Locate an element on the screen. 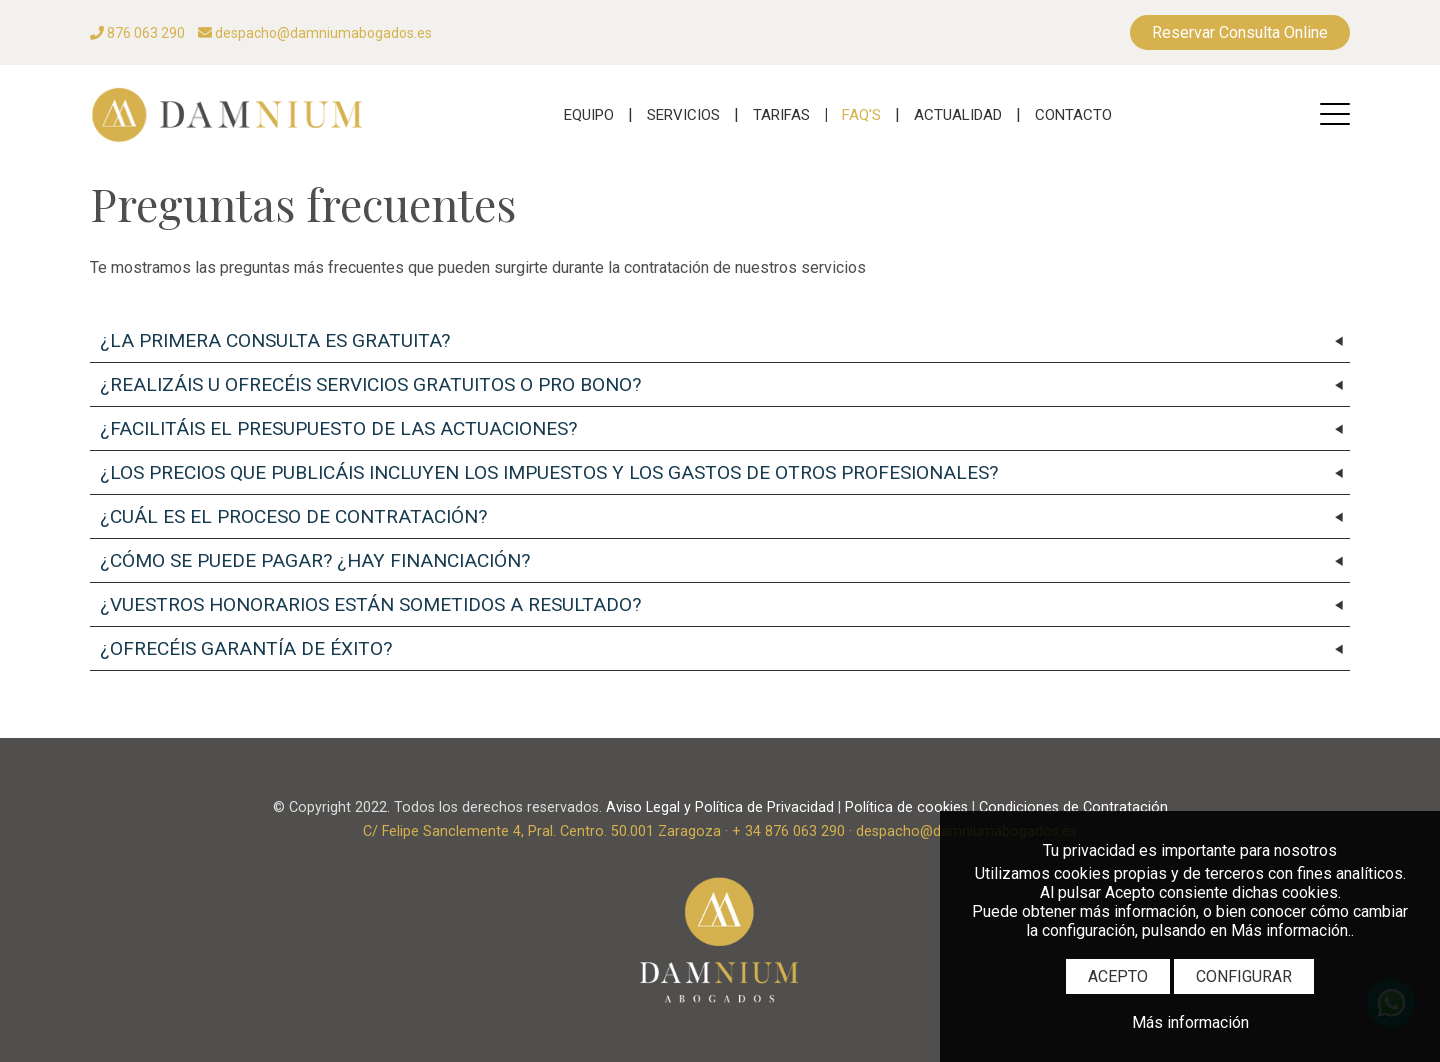  Aviso Legal y Política de Privacidad is located at coordinates (720, 807).